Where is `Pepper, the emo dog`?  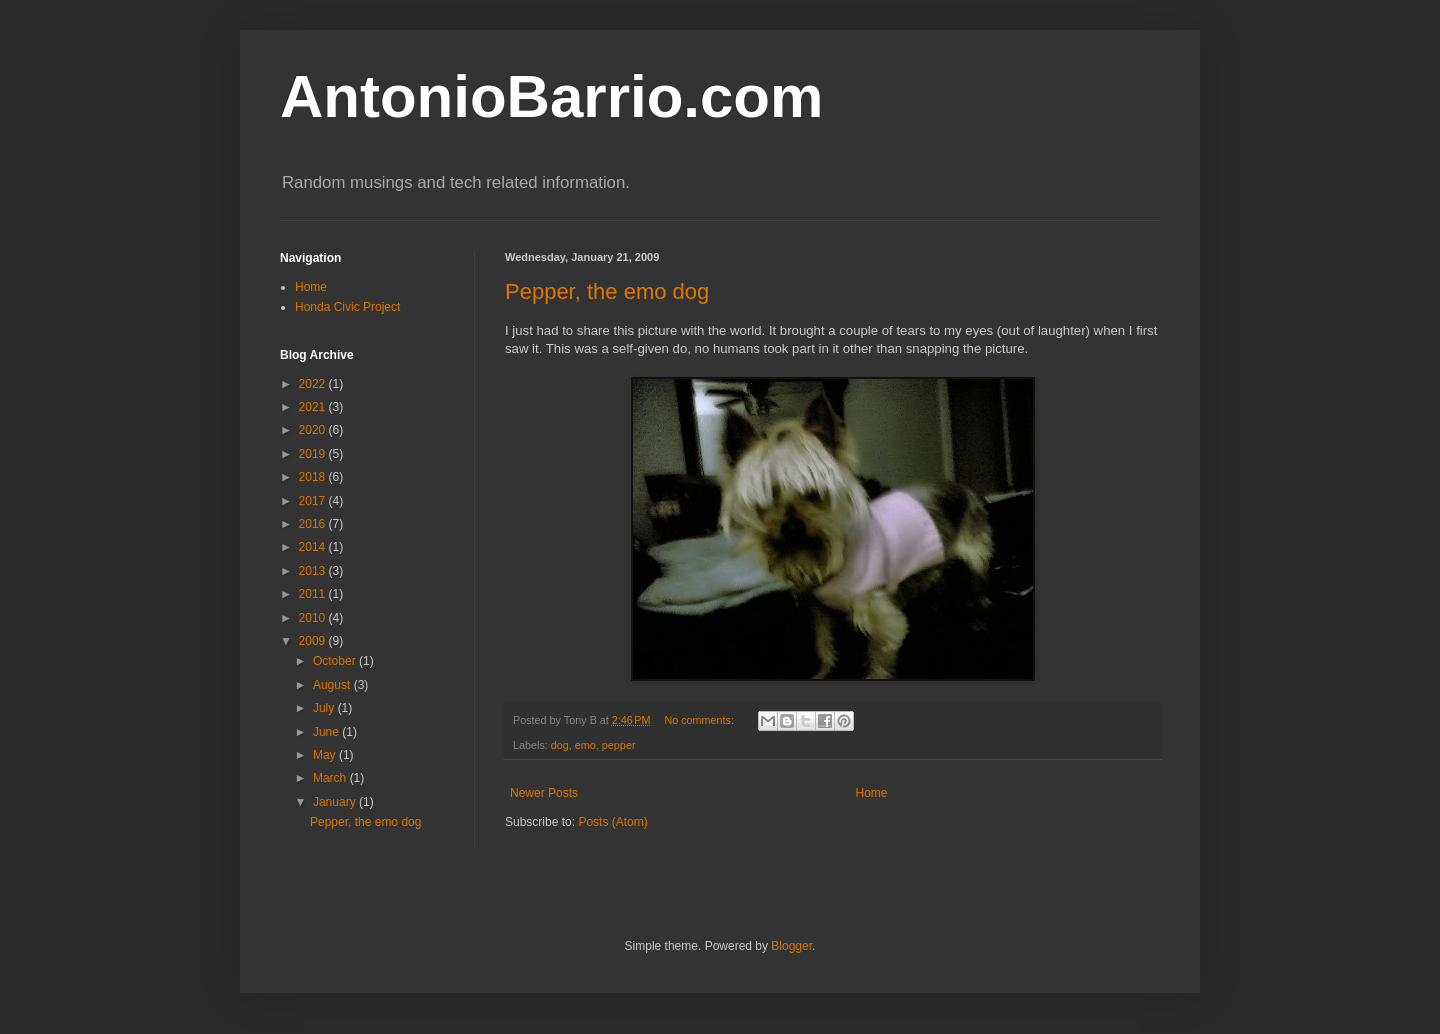
Pepper, the emo dog is located at coordinates (607, 291).